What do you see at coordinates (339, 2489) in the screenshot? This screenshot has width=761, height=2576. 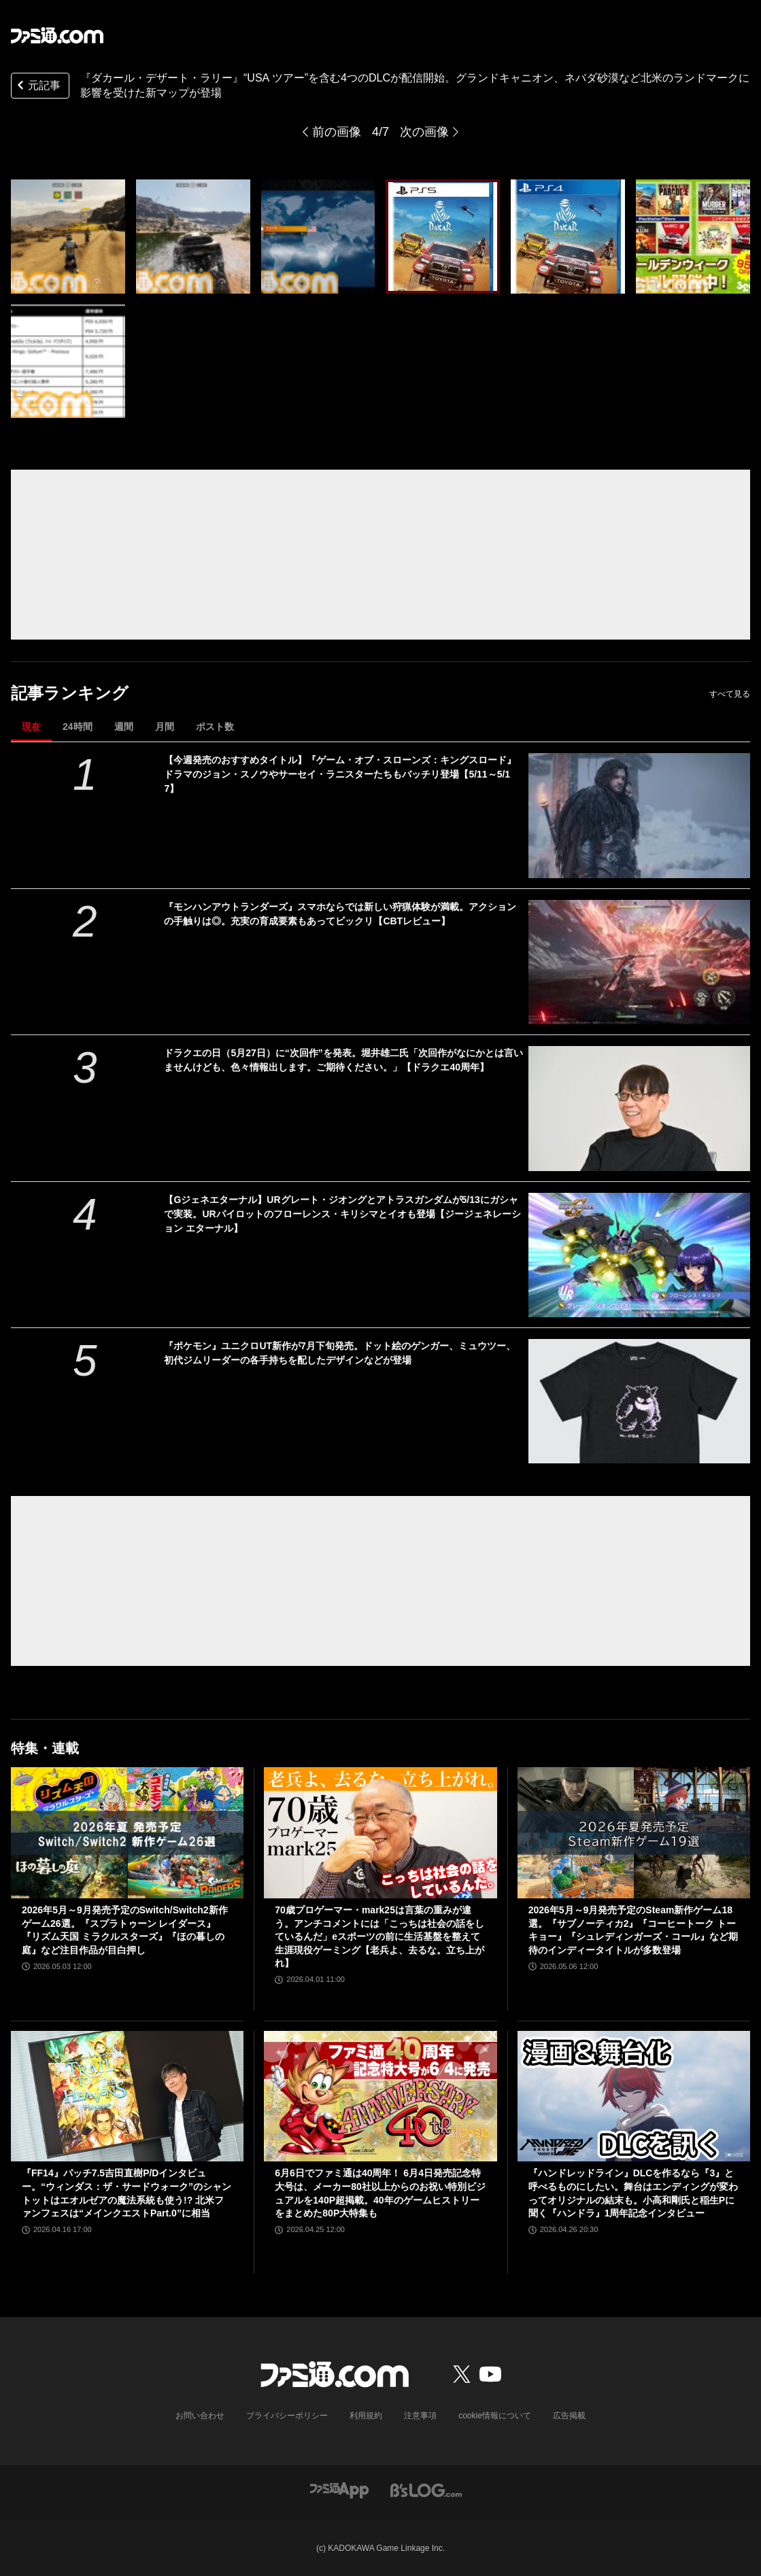 I see `[ファミ通アプリへのリンク]` at bounding box center [339, 2489].